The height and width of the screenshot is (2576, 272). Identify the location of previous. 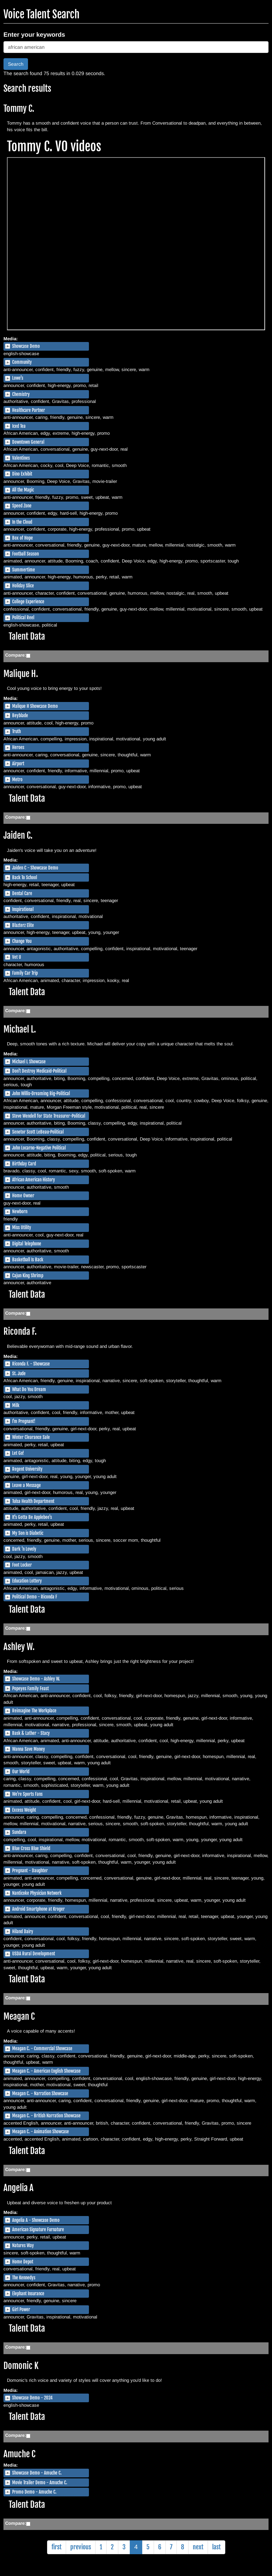
(80, 2547).